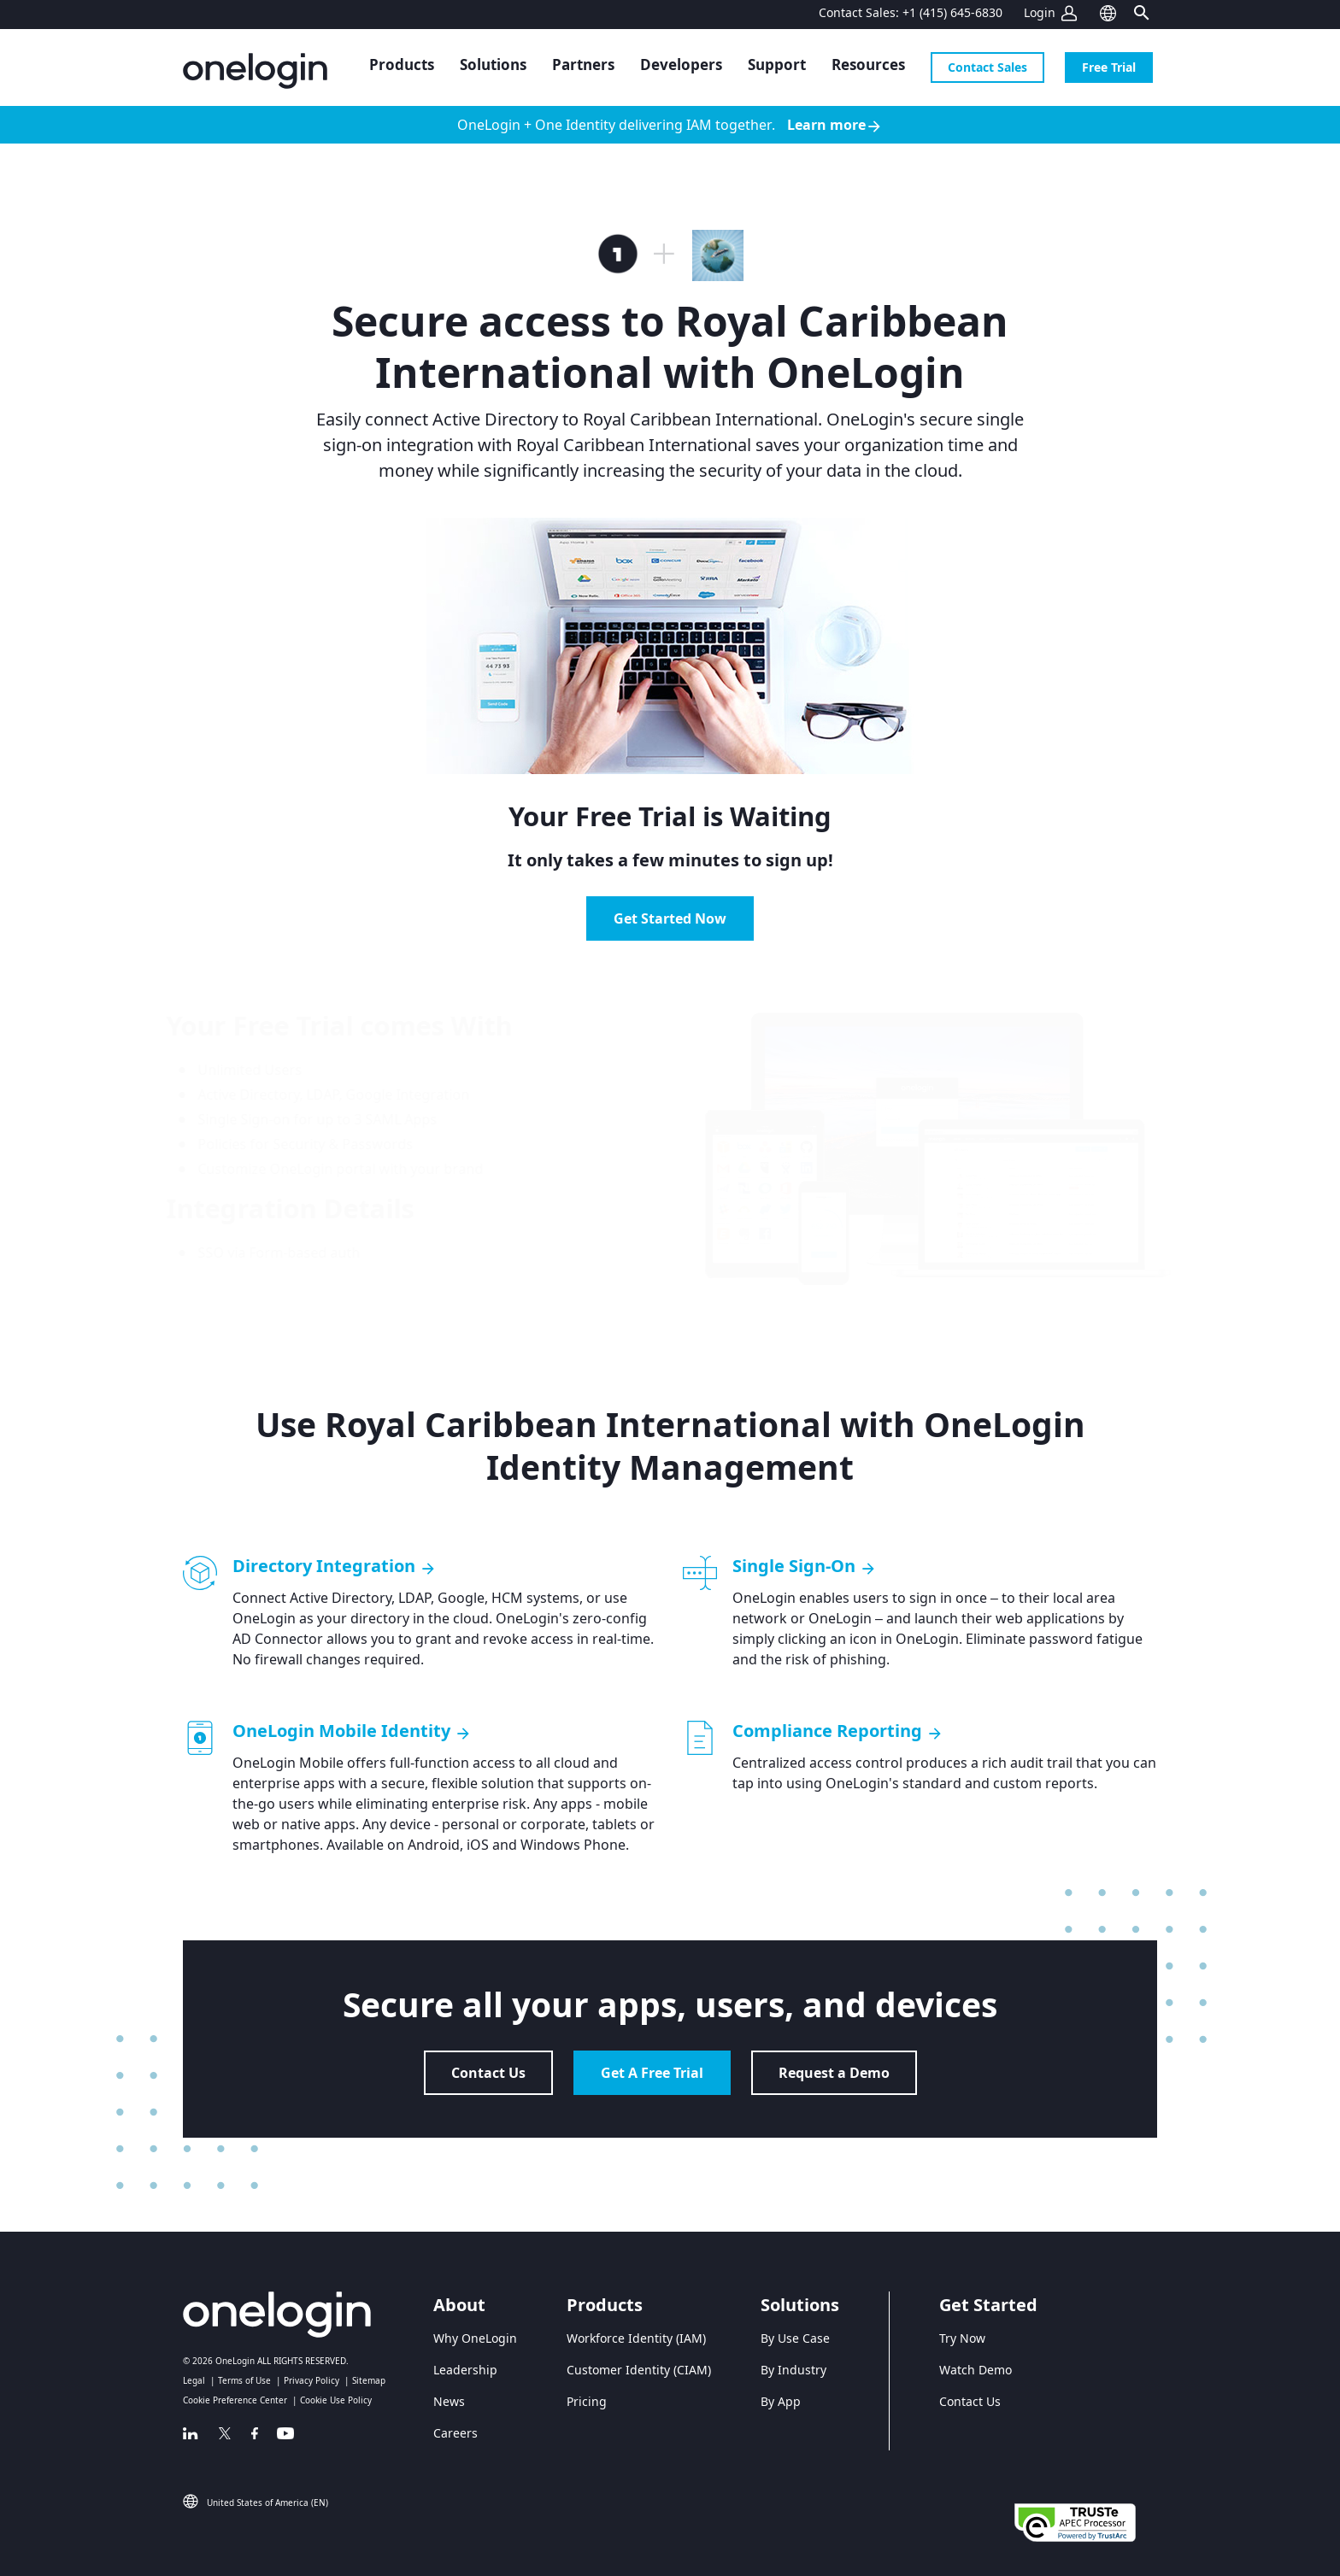 The image size is (1340, 2576). I want to click on OneLogin Mobile Identity, so click(352, 1731).